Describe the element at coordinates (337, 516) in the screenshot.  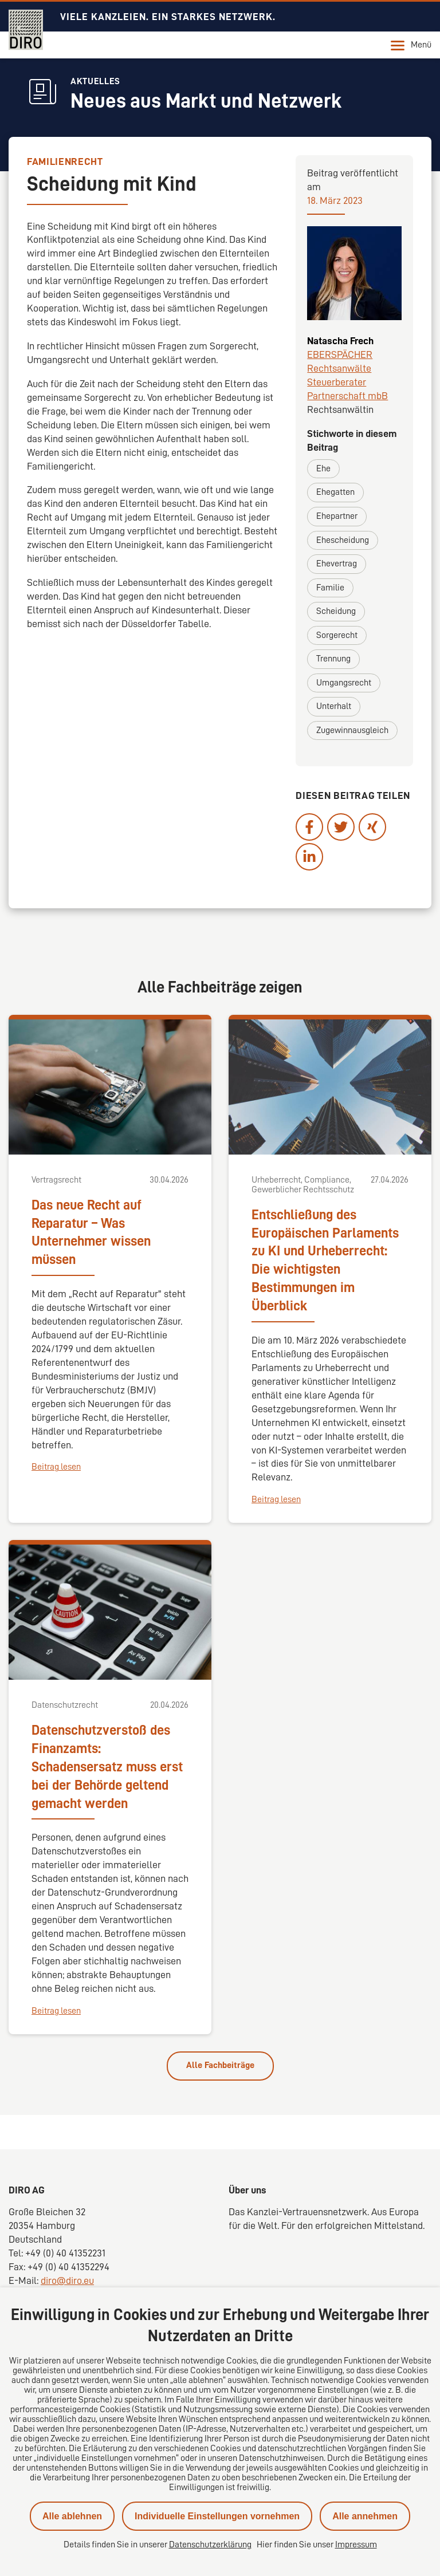
I see `Ehepartner` at that location.